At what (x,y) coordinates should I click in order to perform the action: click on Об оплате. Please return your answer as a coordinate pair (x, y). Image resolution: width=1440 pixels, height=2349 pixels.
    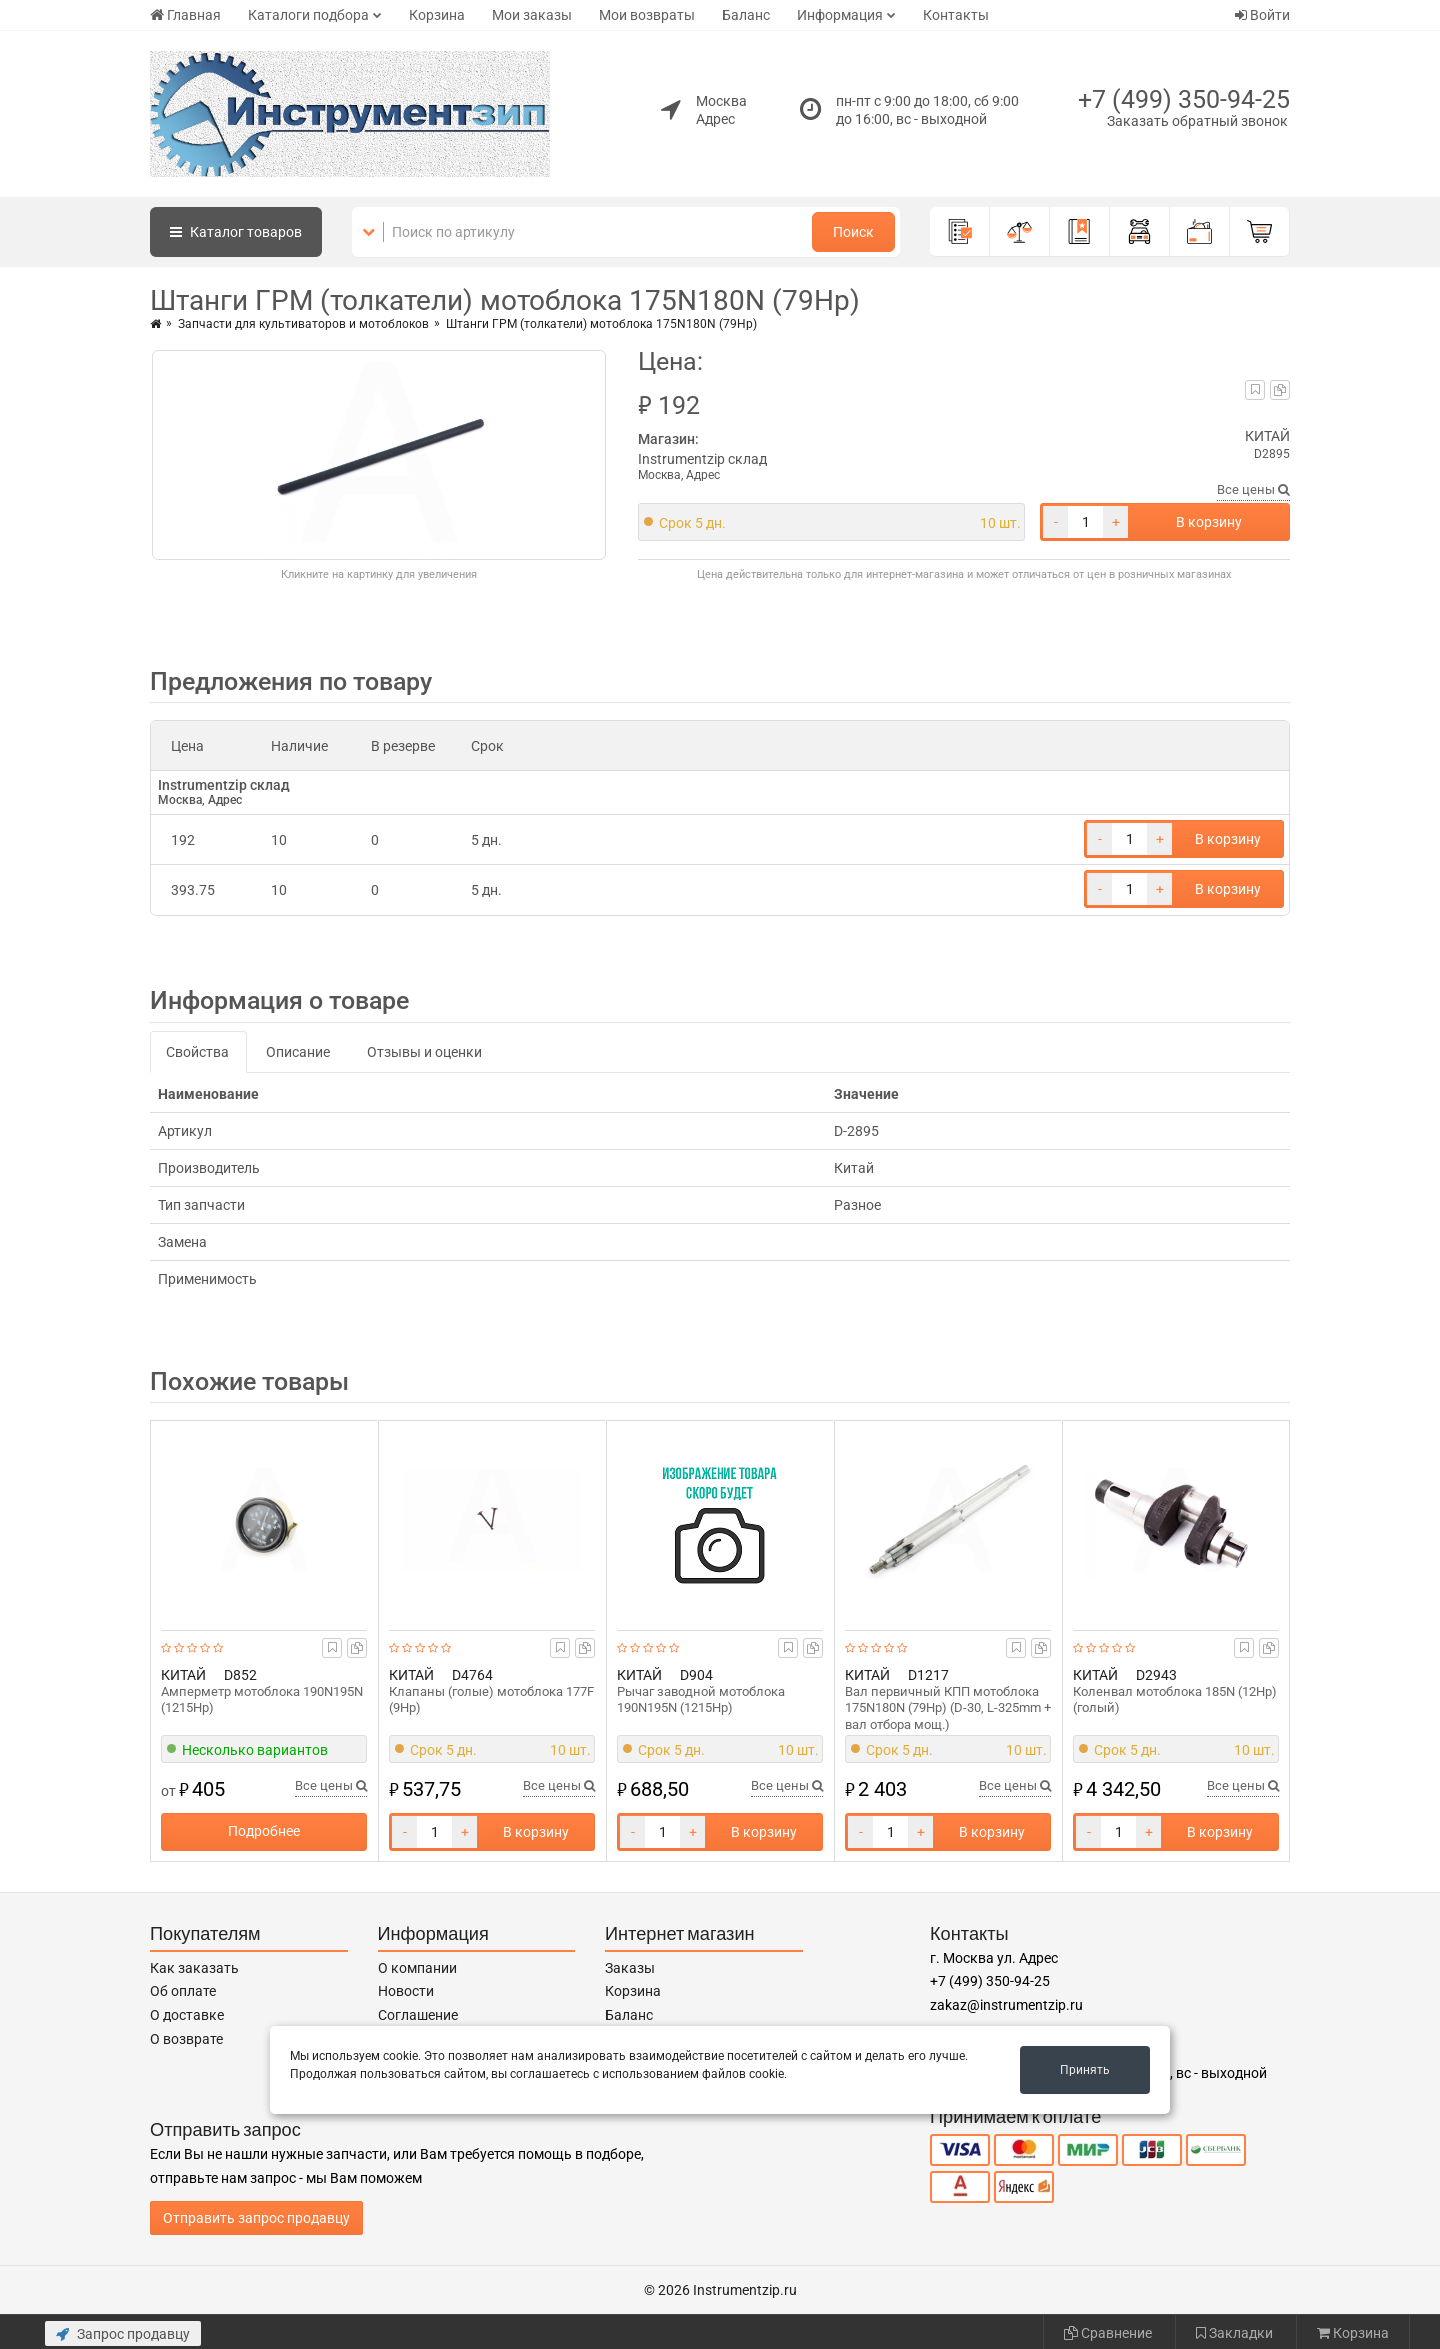
    Looking at the image, I should click on (183, 1991).